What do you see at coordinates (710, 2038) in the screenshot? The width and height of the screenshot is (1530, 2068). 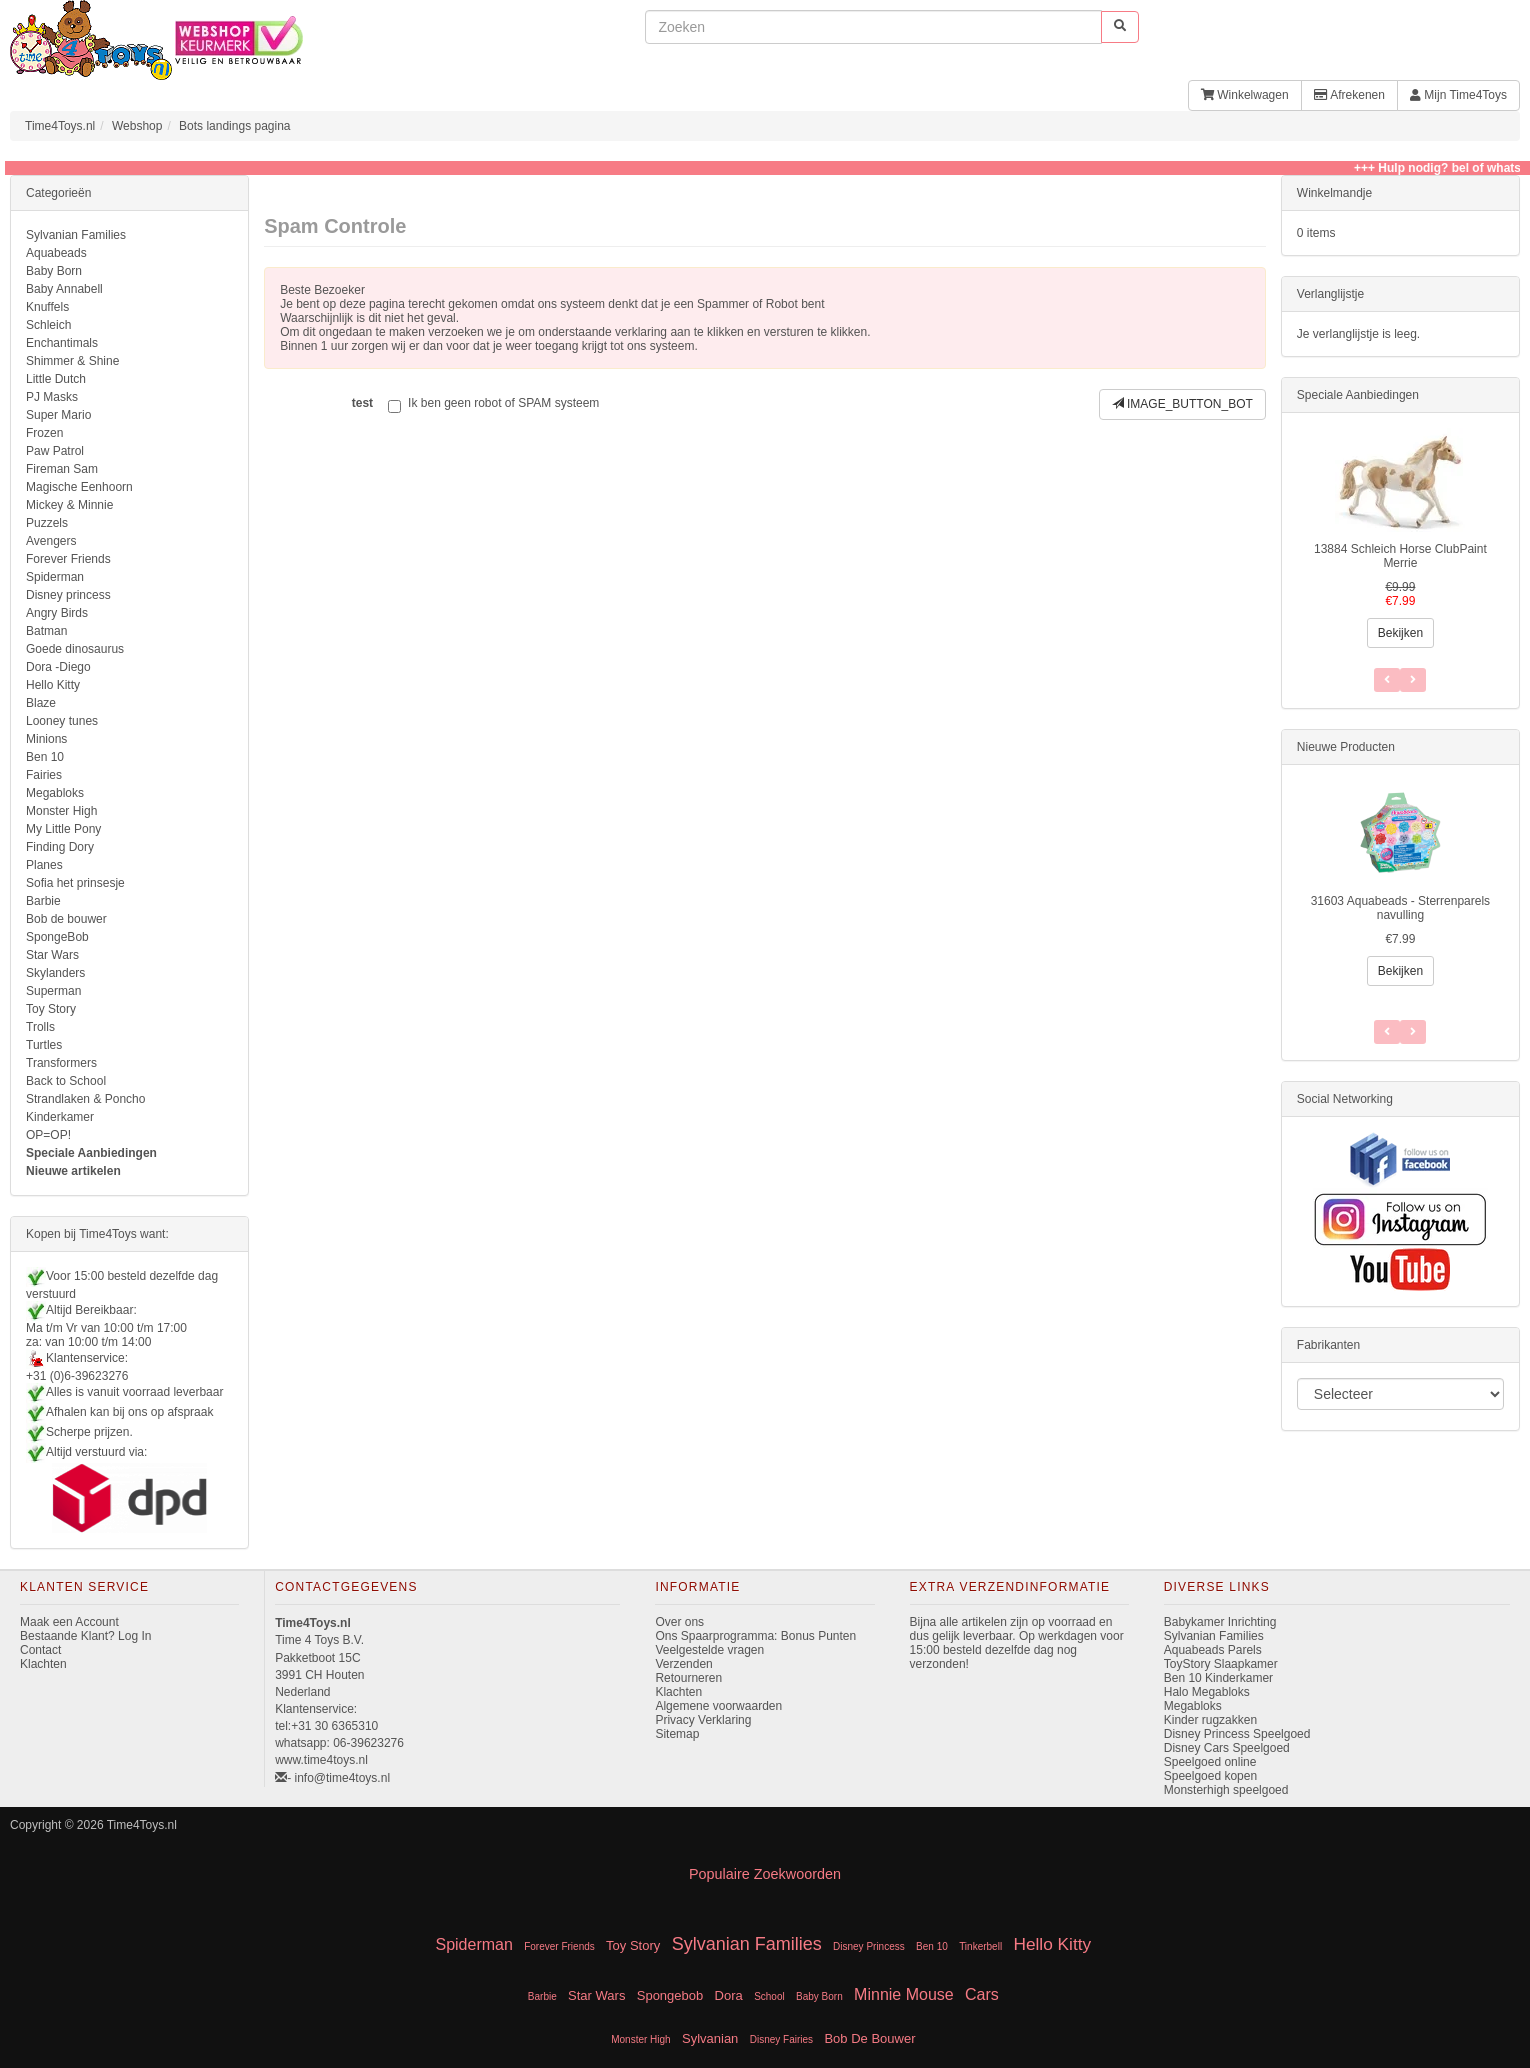 I see `Sylvanian` at bounding box center [710, 2038].